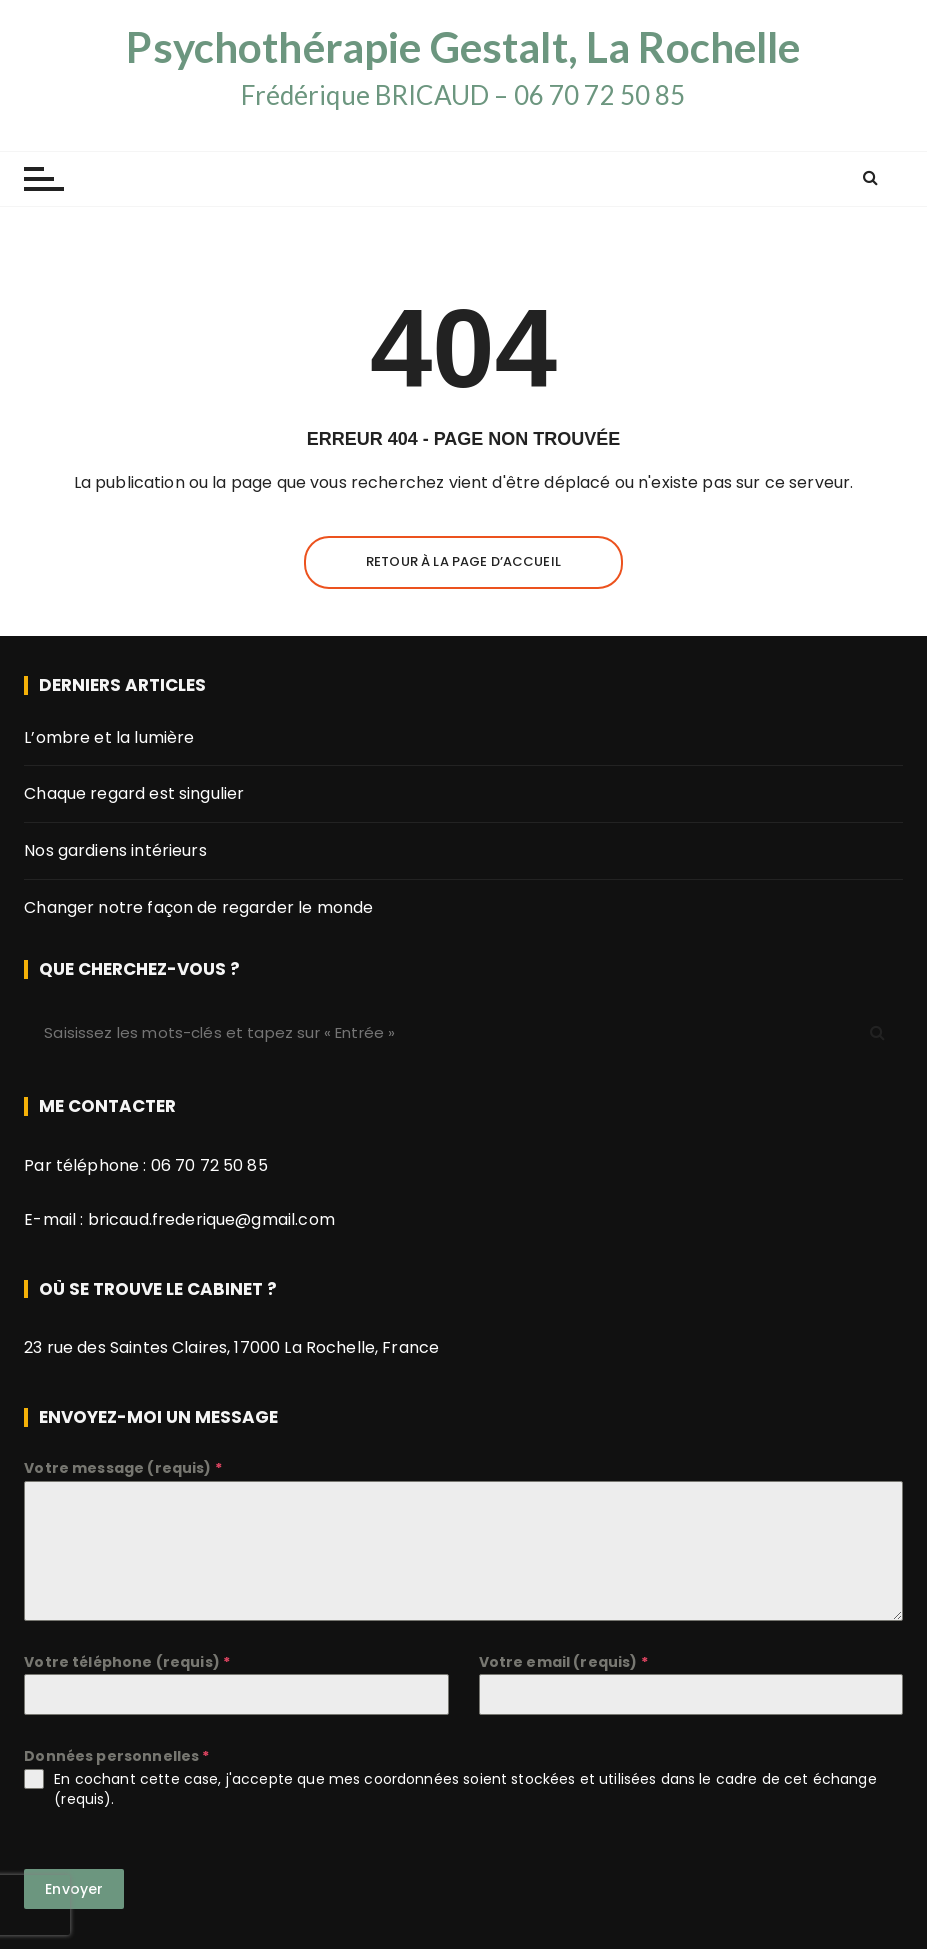 The image size is (927, 1949). What do you see at coordinates (115, 850) in the screenshot?
I see `Nos gardiens intérieurs` at bounding box center [115, 850].